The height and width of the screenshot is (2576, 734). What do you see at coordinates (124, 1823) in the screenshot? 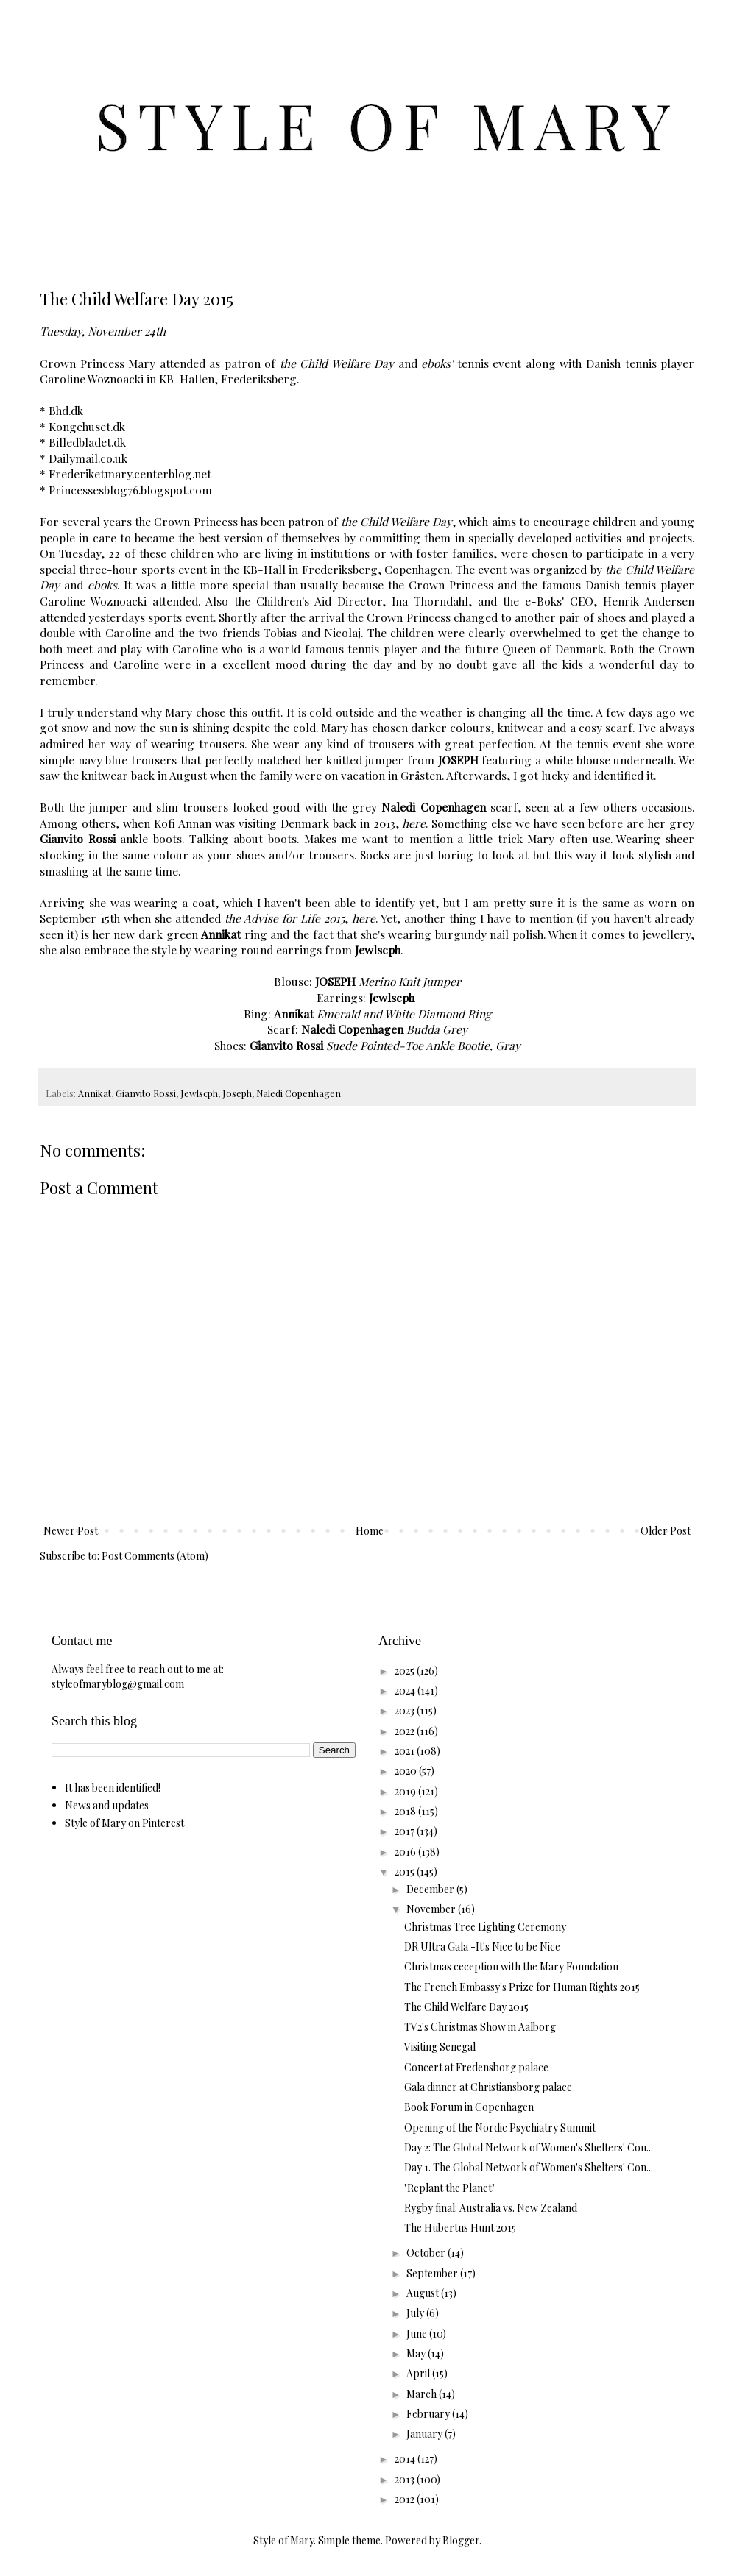
I see `Style of Mary on Pinterest` at bounding box center [124, 1823].